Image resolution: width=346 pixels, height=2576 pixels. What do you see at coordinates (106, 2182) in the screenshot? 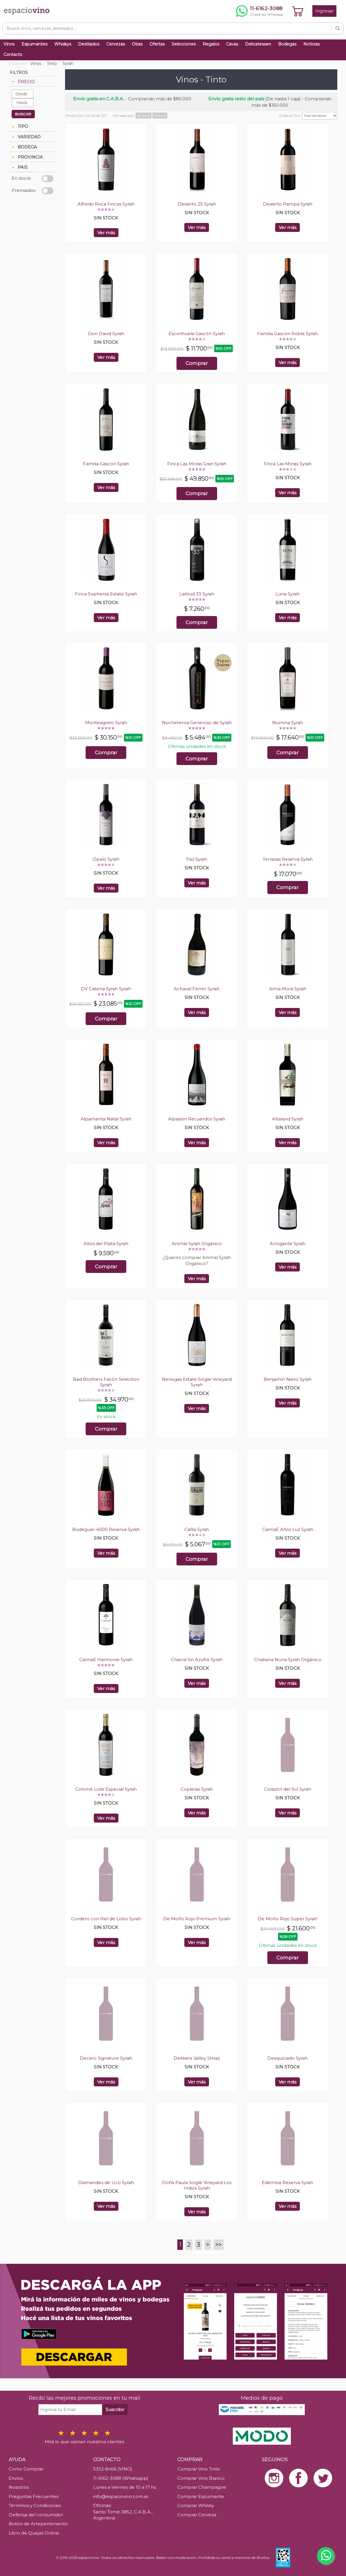
I see `Diamandes de Uco Syrah` at bounding box center [106, 2182].